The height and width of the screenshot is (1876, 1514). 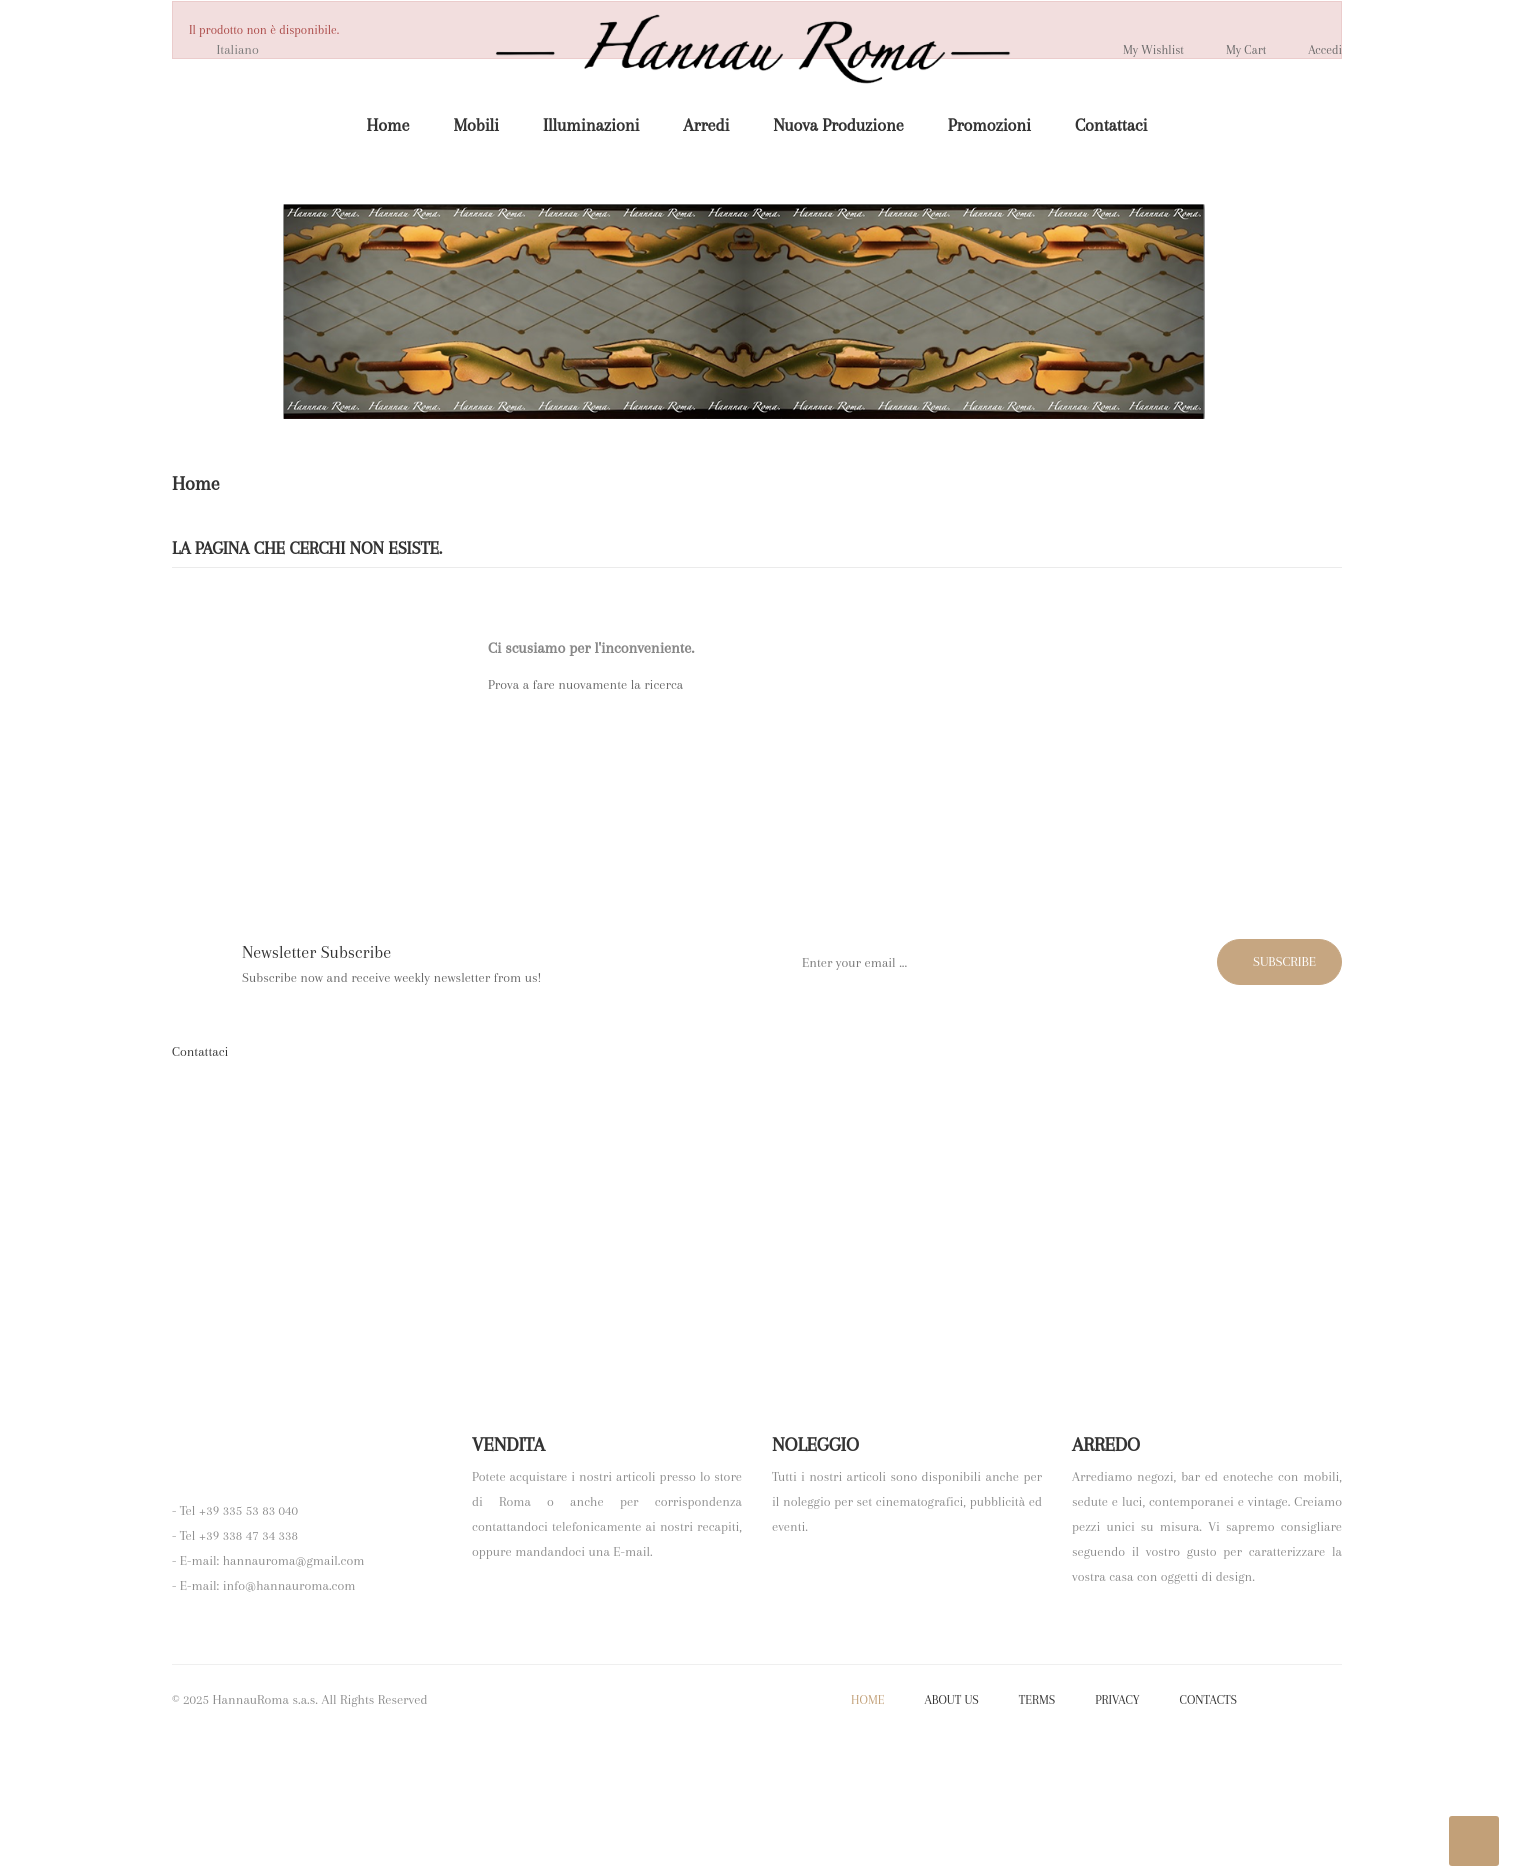 I want to click on Twitter, so click(x=1297, y=1841).